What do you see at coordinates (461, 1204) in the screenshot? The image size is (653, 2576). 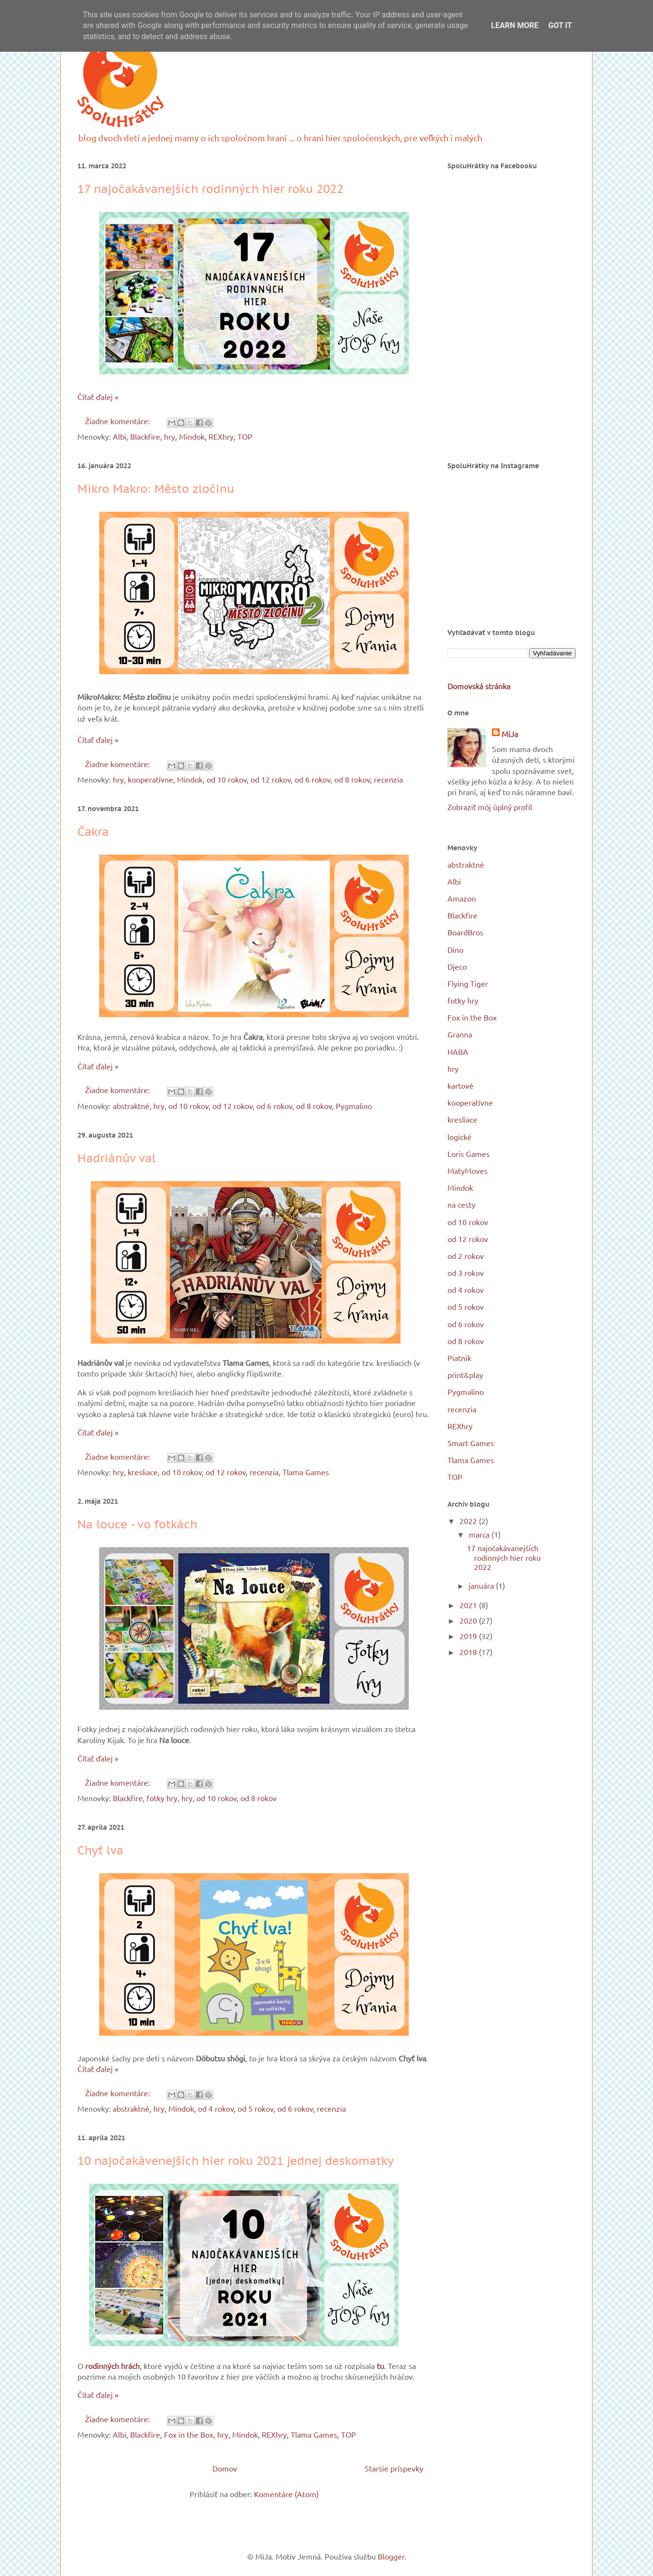 I see `na cesty` at bounding box center [461, 1204].